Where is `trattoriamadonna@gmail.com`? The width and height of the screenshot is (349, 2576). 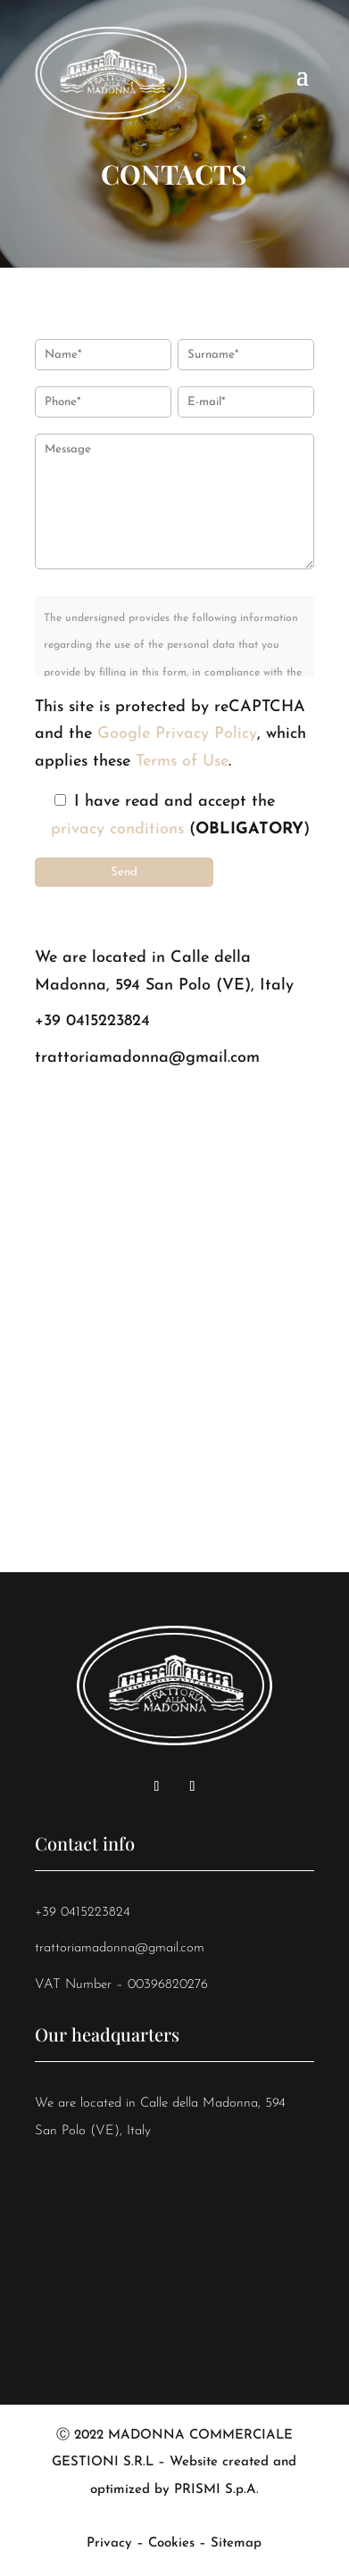
trattoriamadonna@gmail.com is located at coordinates (147, 1057).